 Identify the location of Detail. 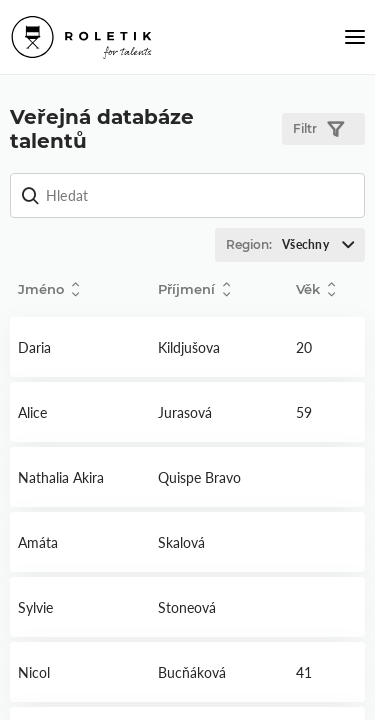
(80, 347).